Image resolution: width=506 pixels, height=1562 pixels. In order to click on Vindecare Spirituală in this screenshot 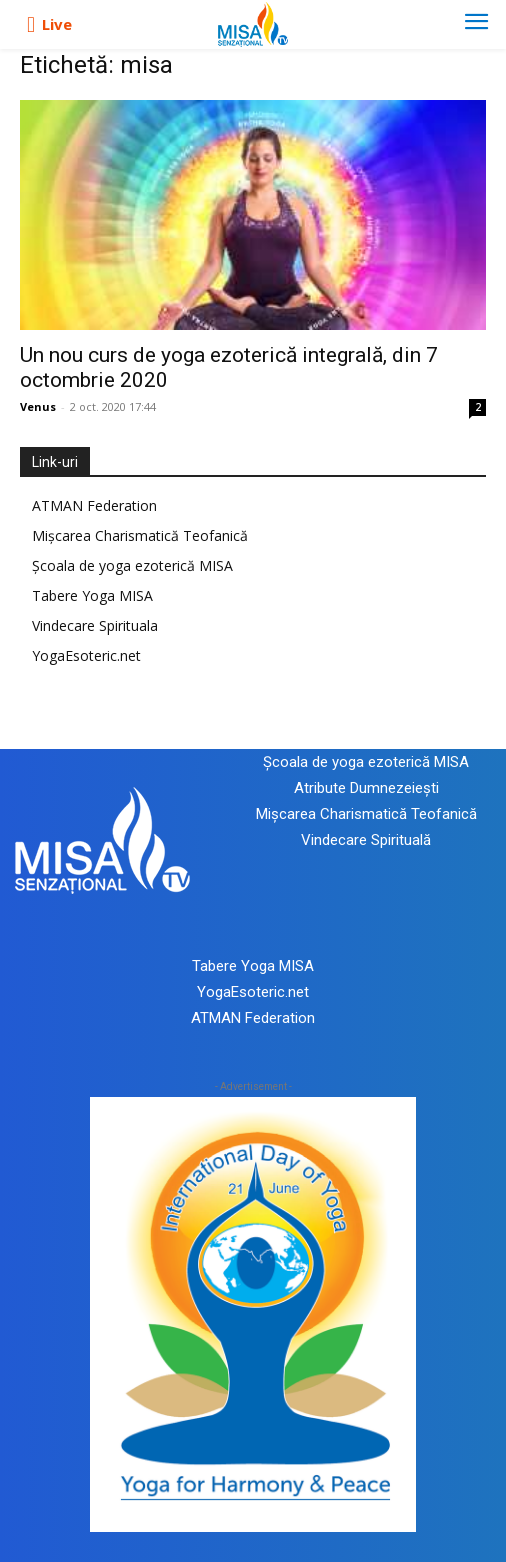, I will do `click(366, 840)`.